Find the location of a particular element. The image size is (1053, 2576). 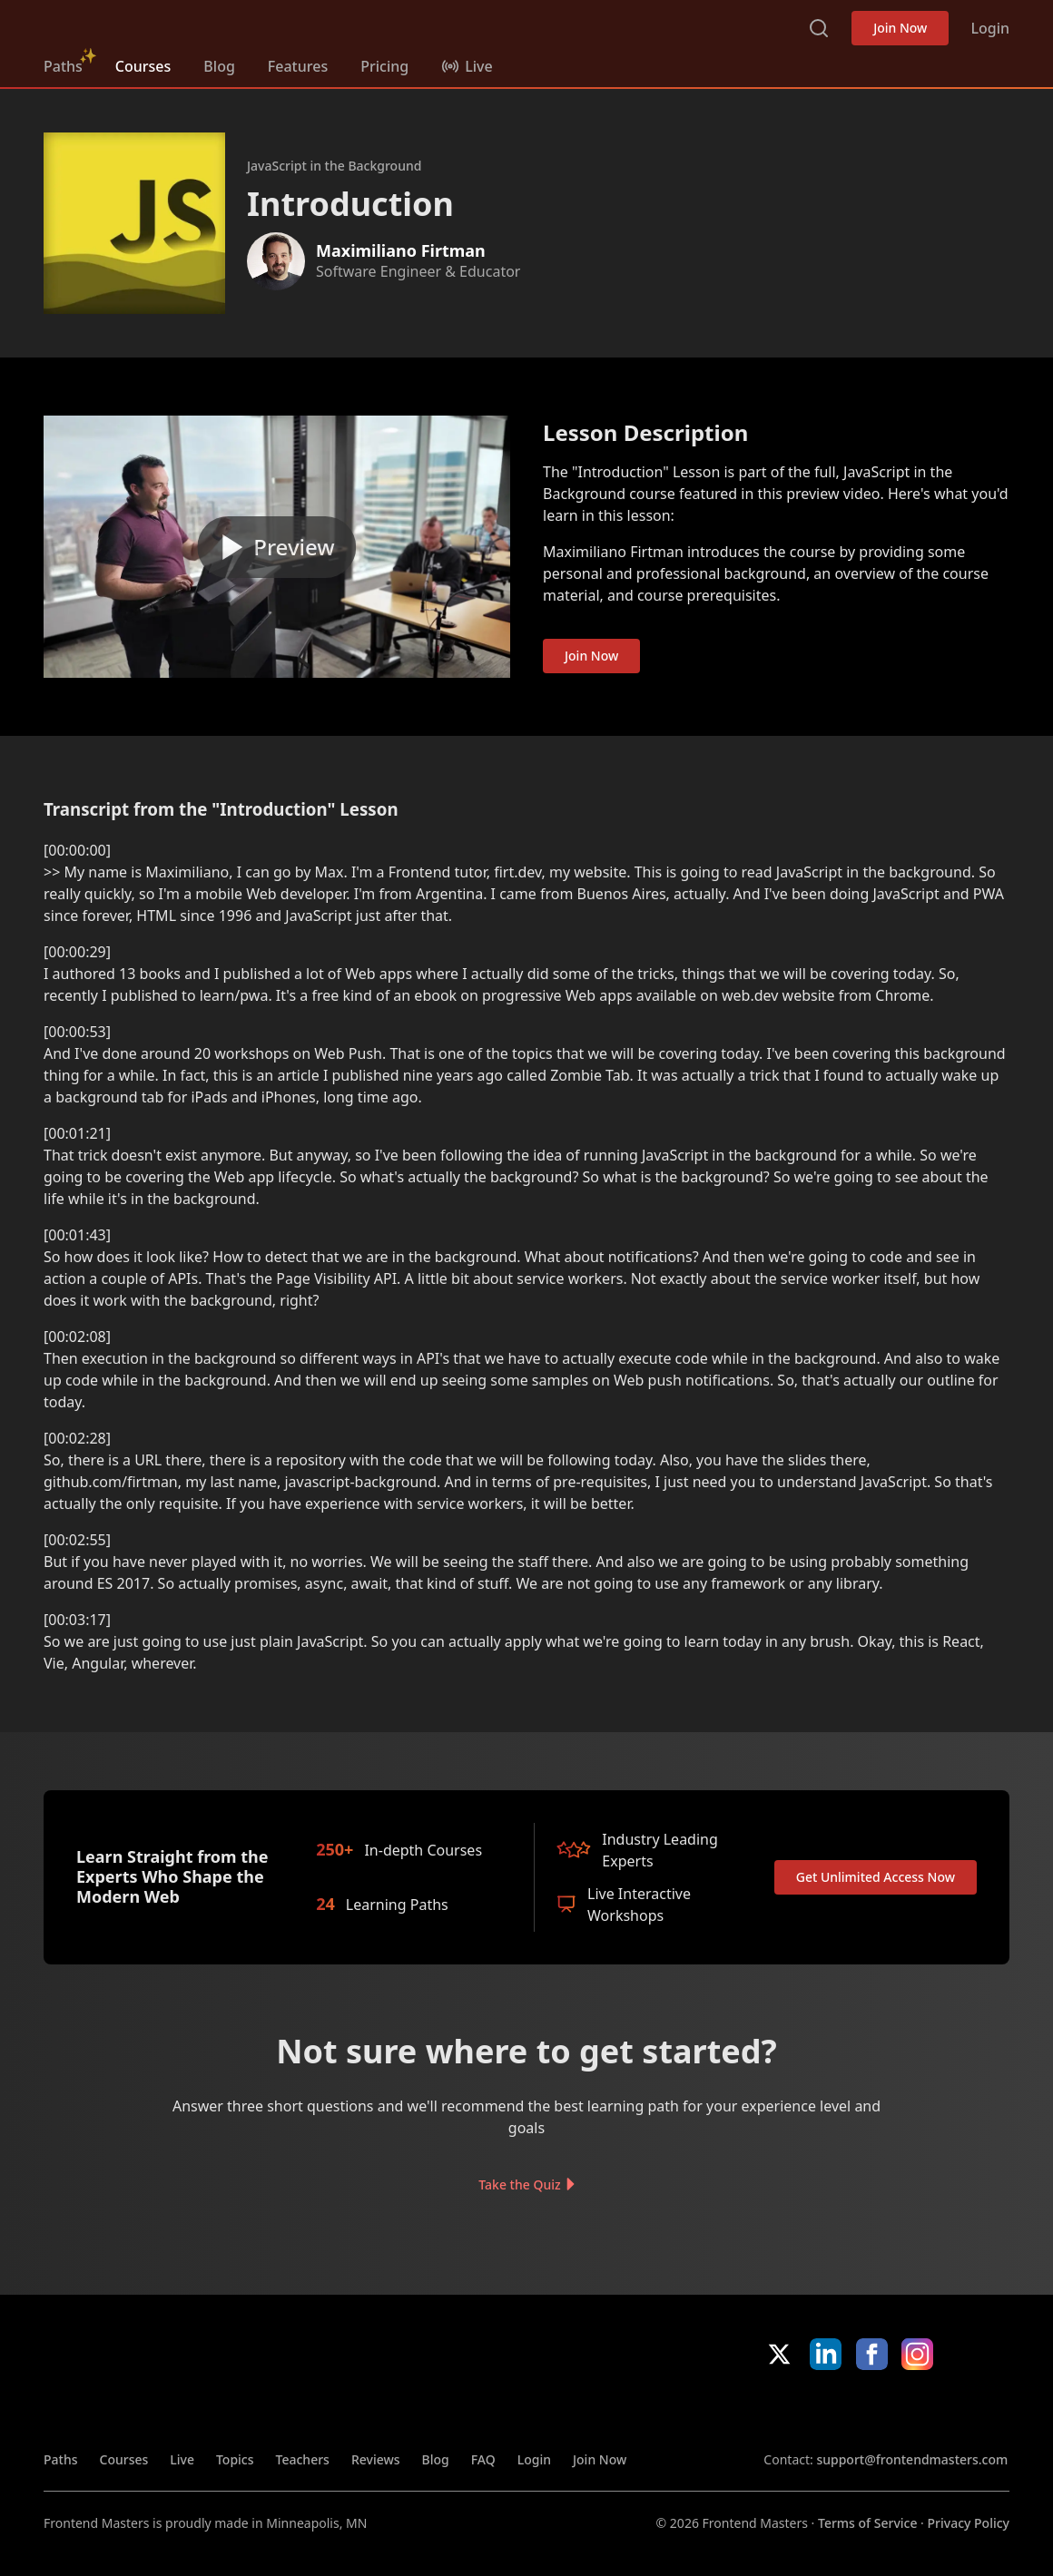

[Play video] is located at coordinates (277, 547).